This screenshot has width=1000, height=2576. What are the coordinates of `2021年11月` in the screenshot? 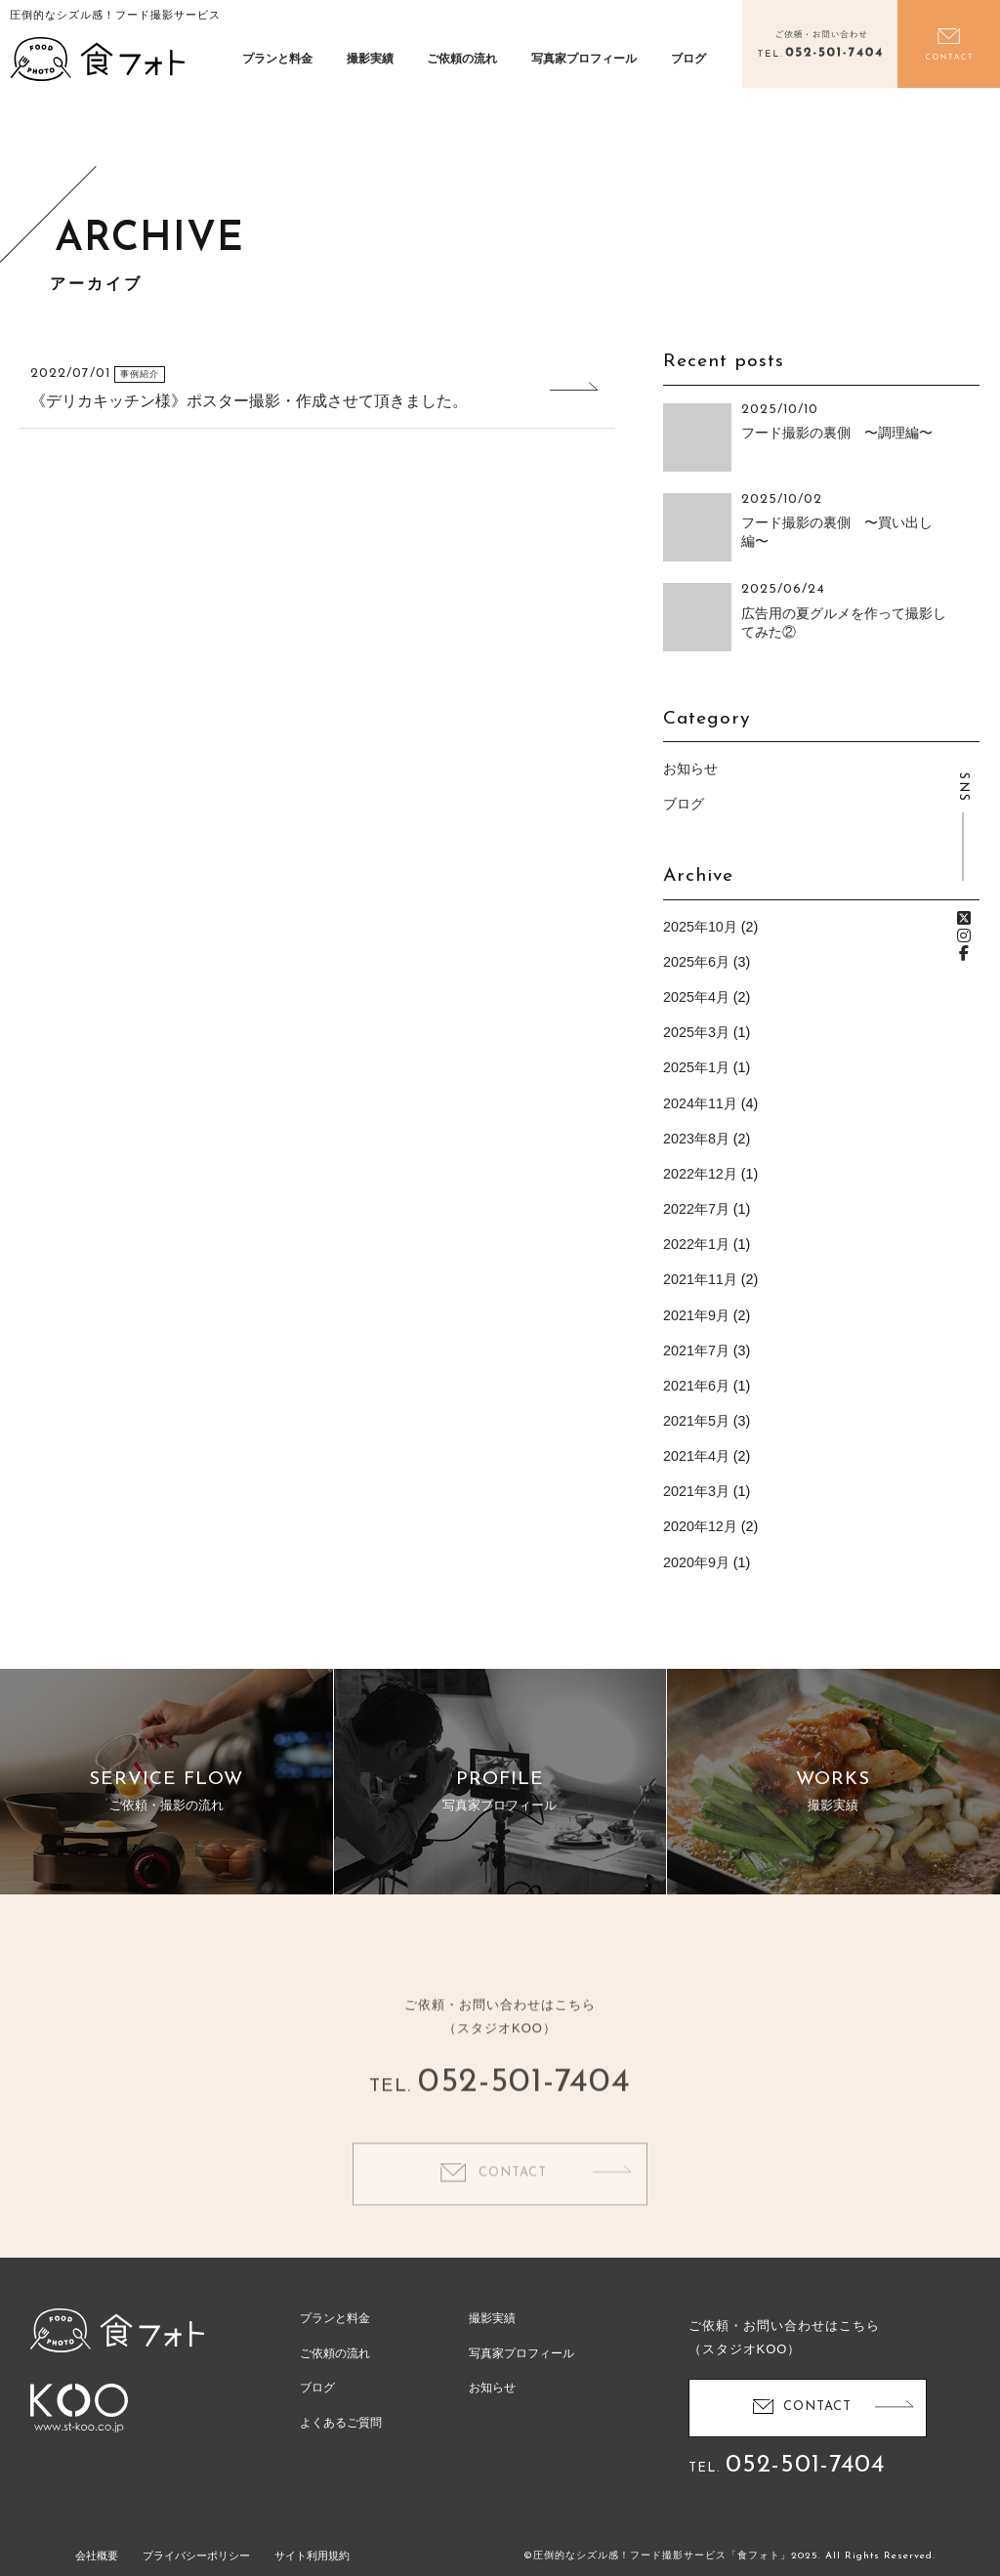 It's located at (700, 1279).